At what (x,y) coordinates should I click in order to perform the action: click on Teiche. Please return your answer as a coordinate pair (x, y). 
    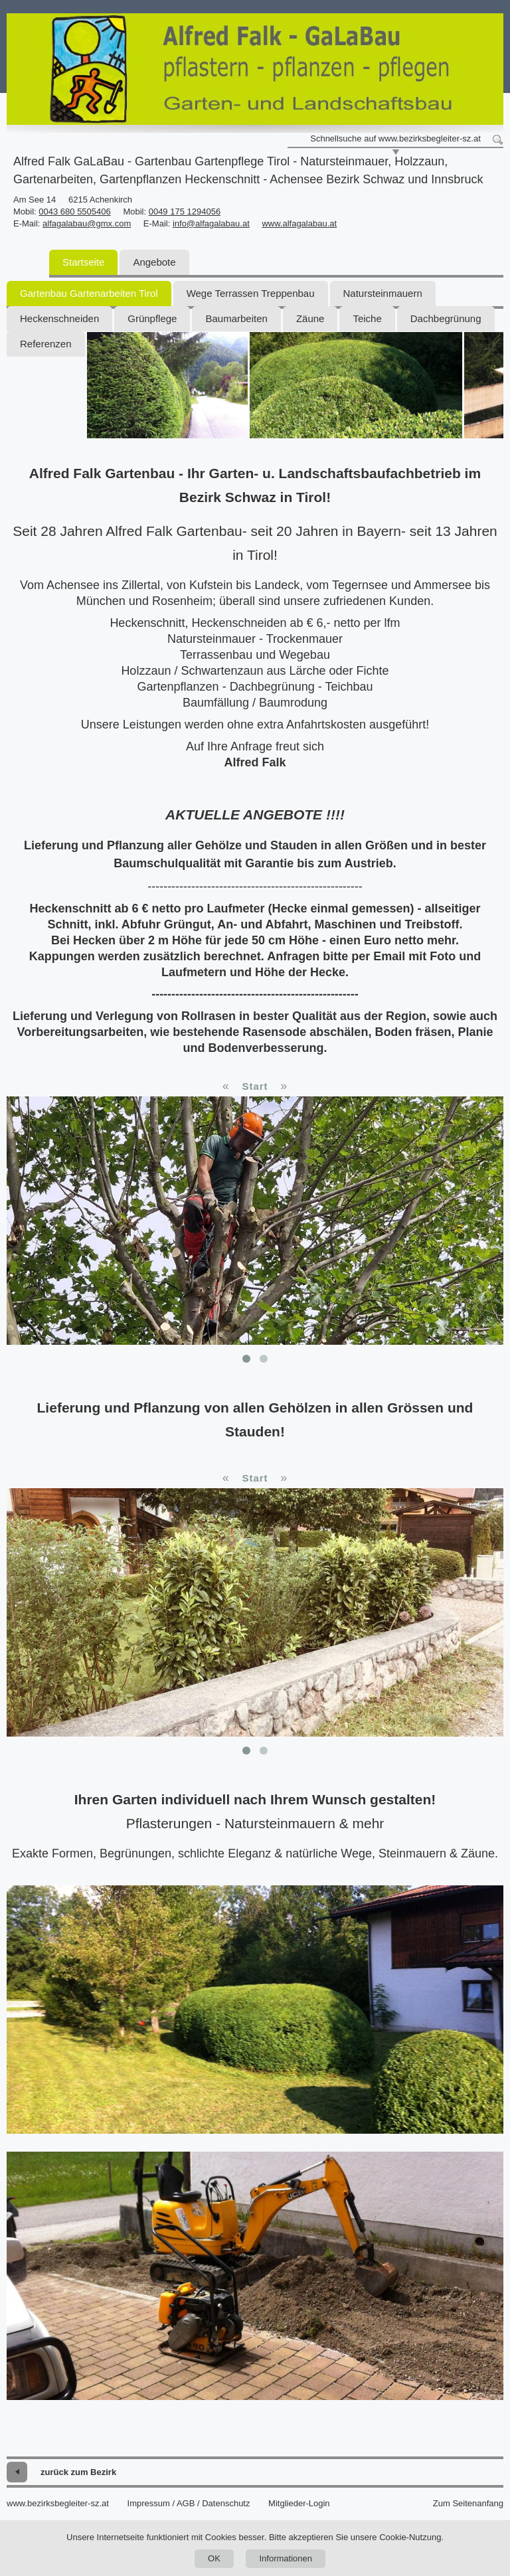
    Looking at the image, I should click on (367, 318).